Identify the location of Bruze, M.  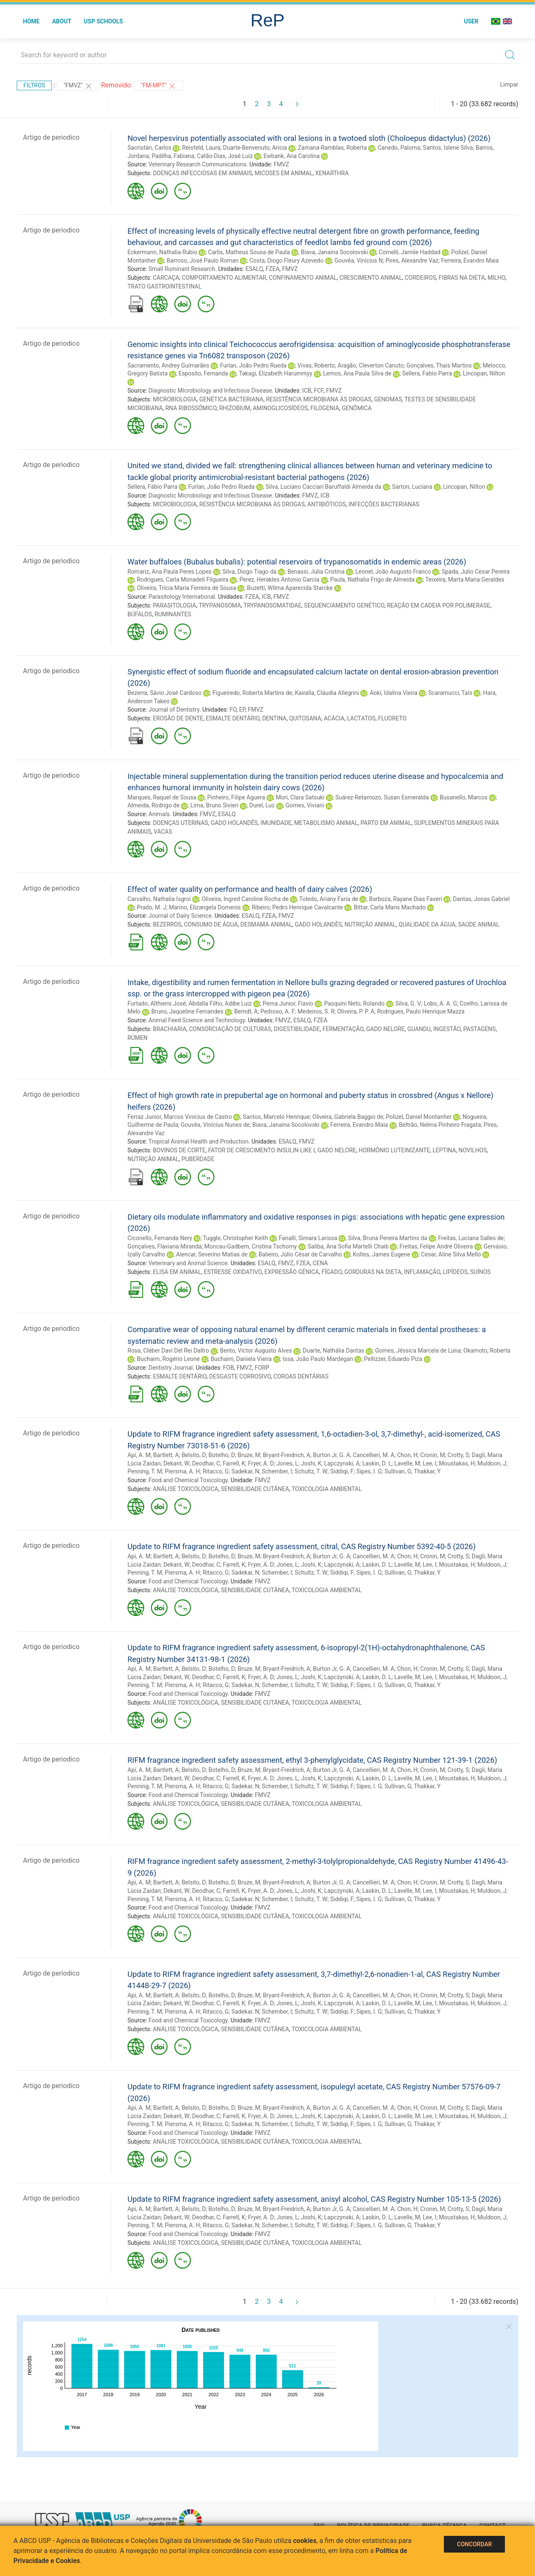
(249, 1455).